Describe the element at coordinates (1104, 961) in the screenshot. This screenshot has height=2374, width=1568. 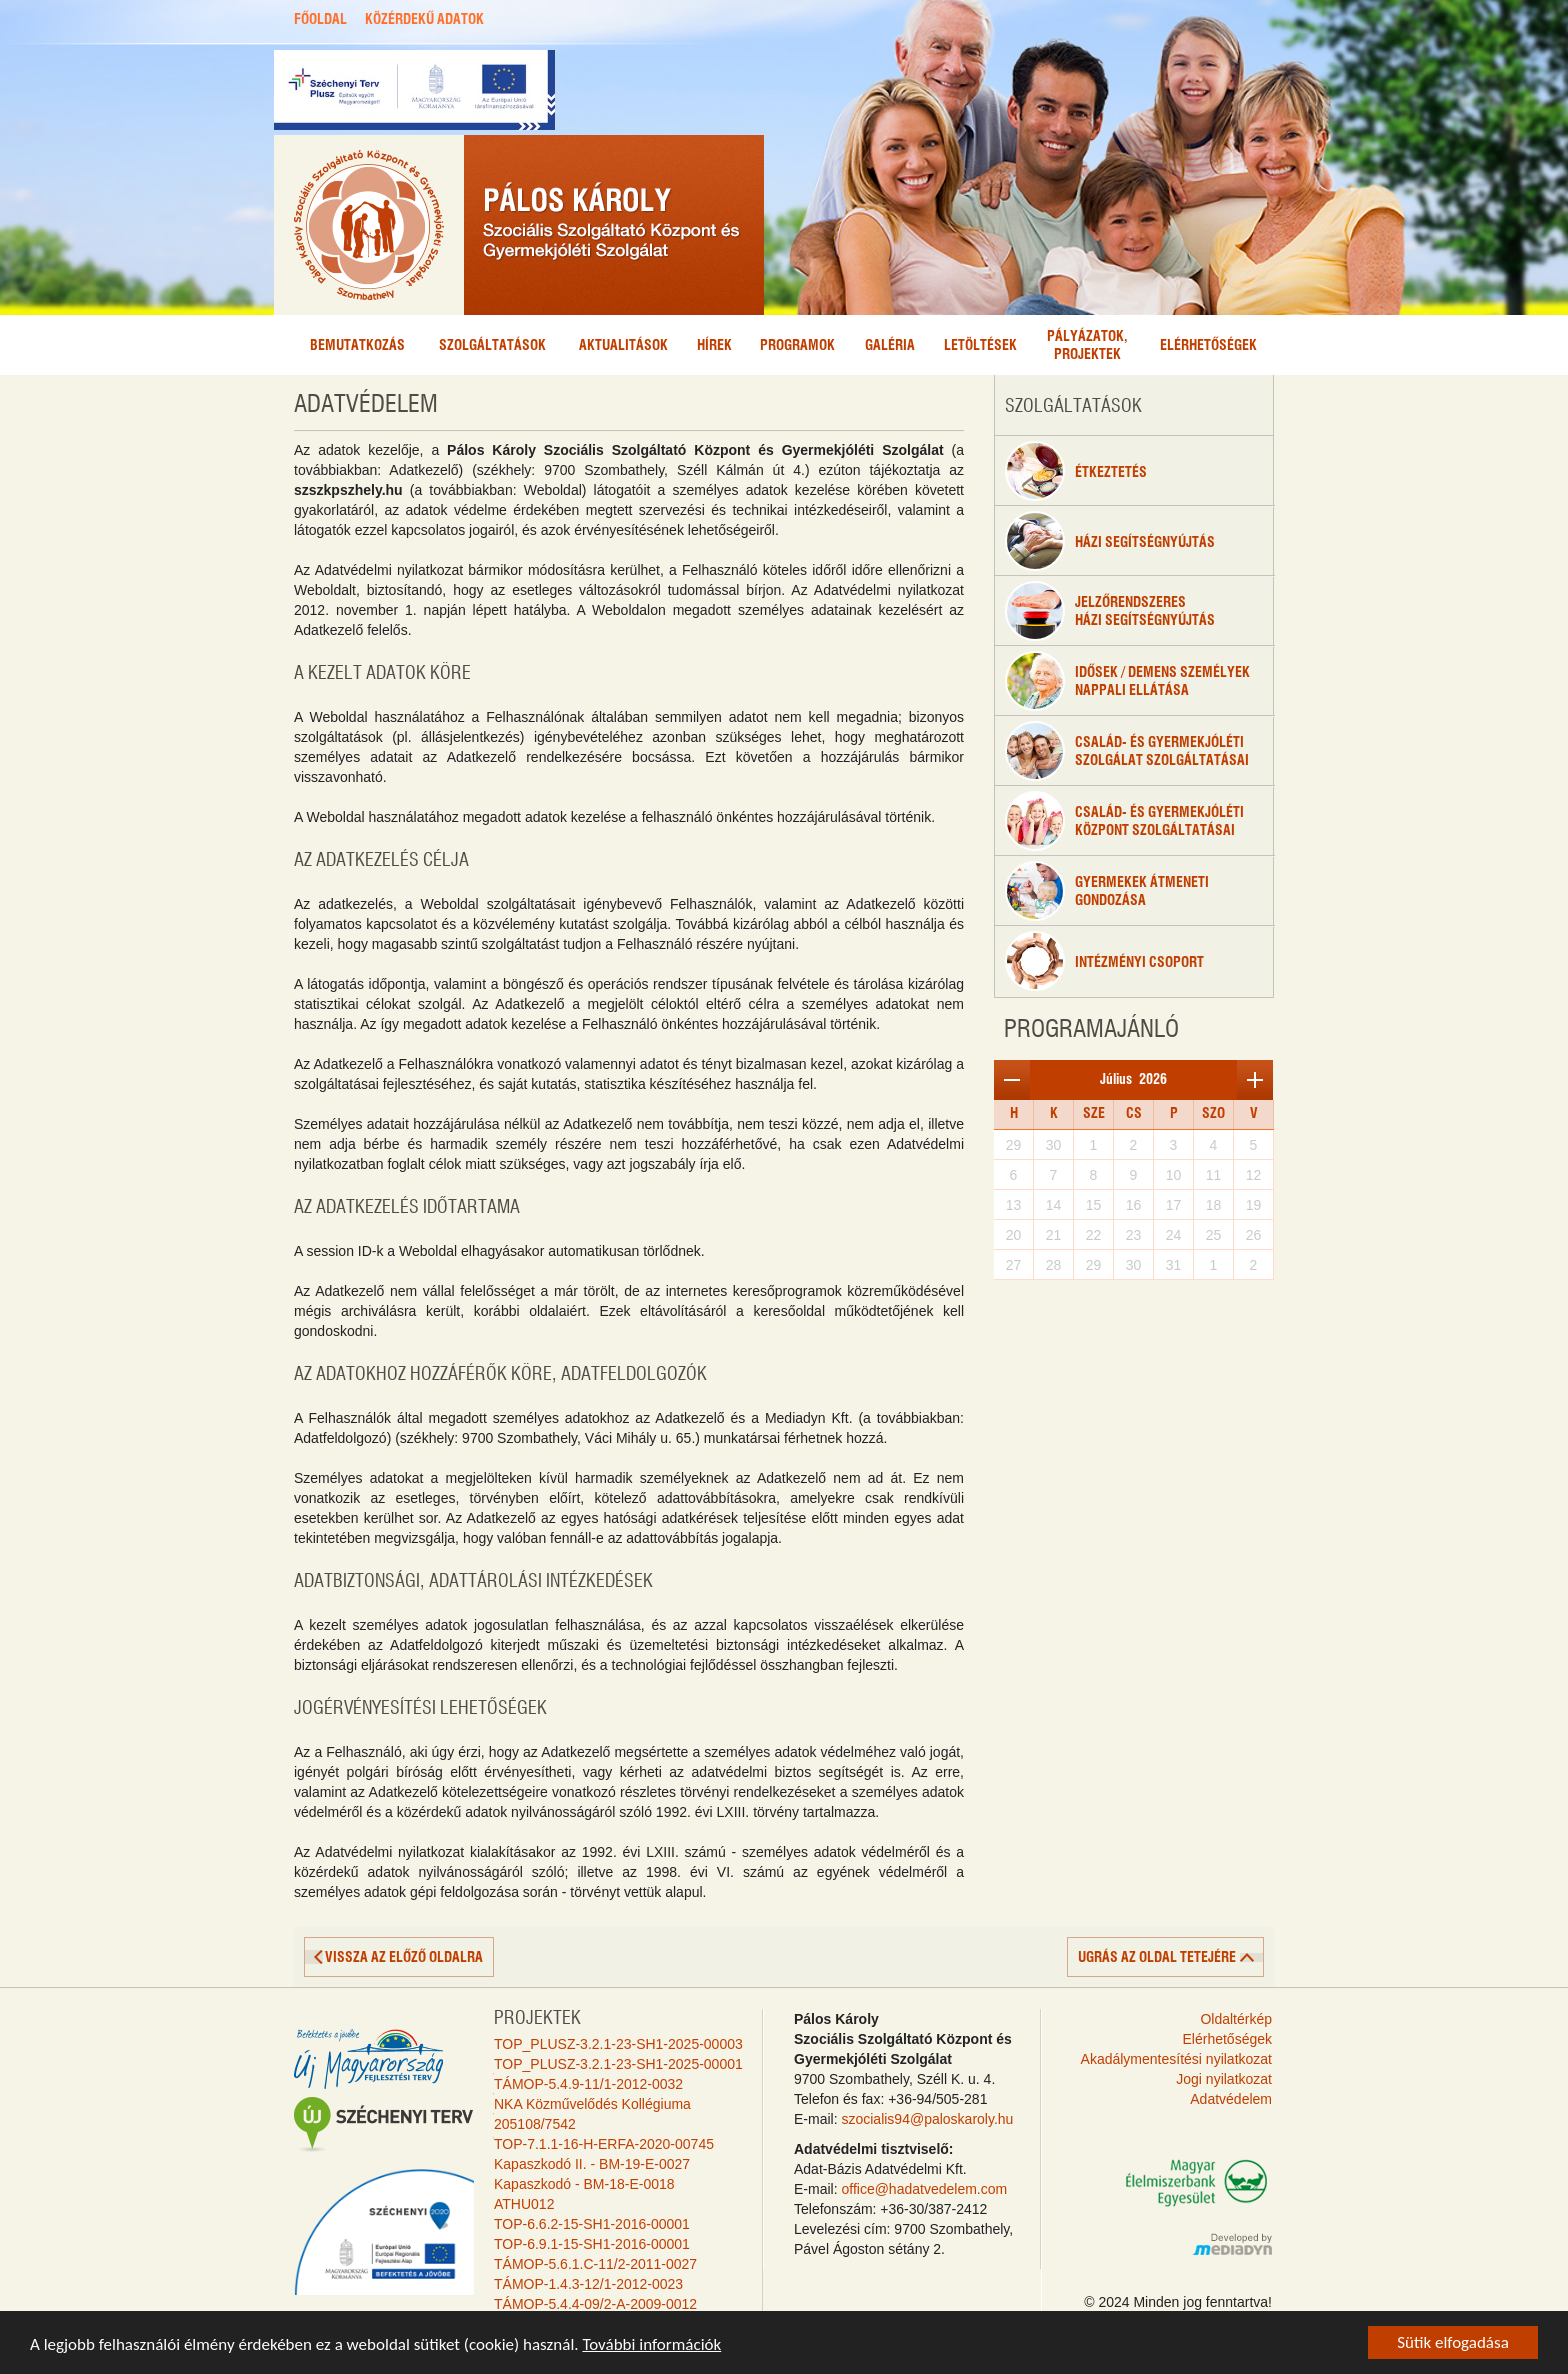
I see `Intézményi csoport` at that location.